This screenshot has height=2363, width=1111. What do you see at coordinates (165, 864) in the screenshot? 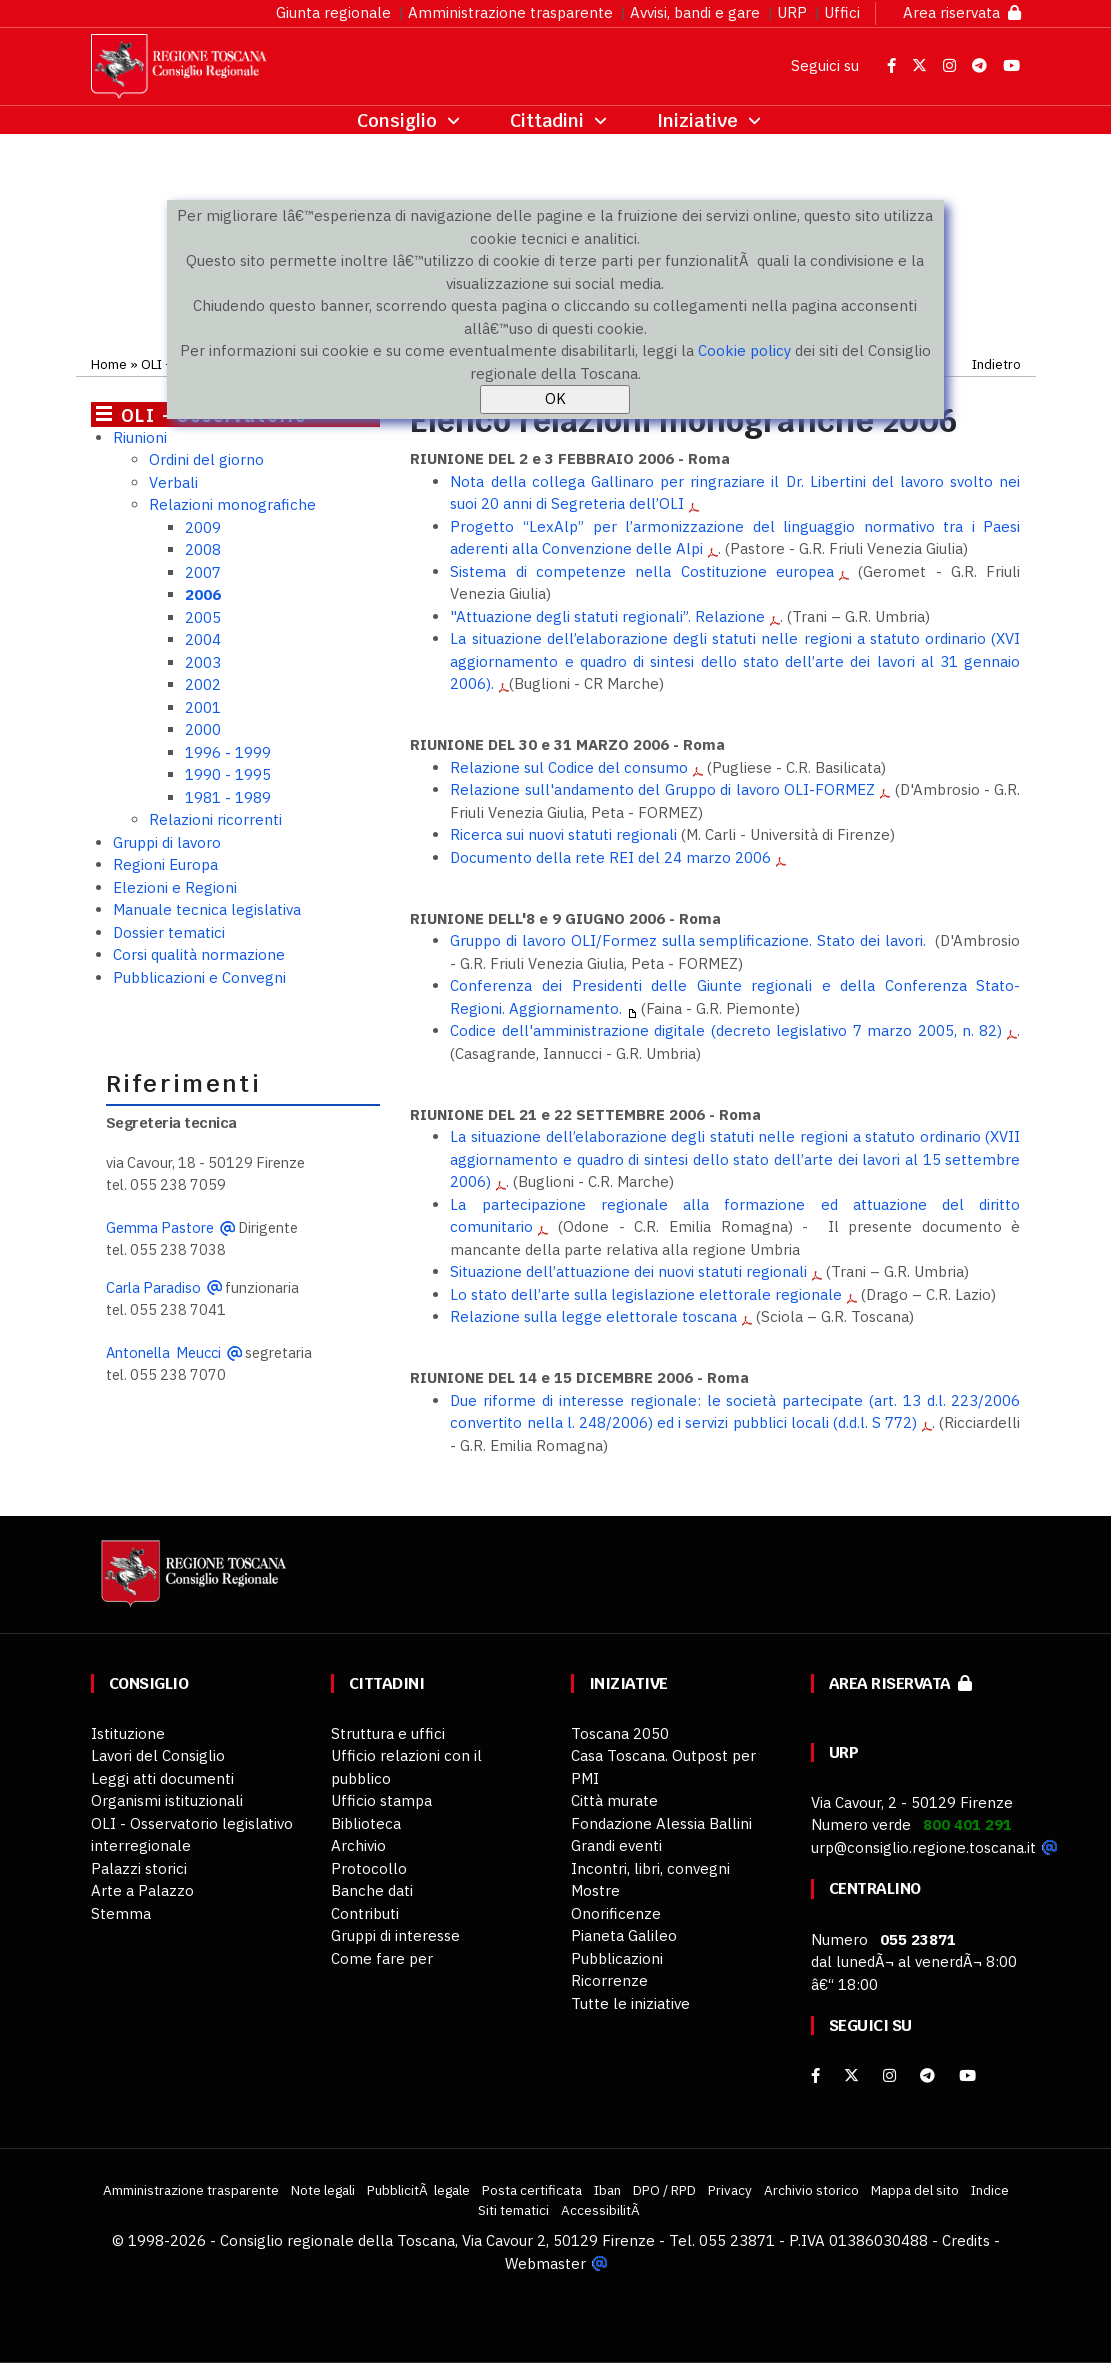
I see `Regioni Europa` at bounding box center [165, 864].